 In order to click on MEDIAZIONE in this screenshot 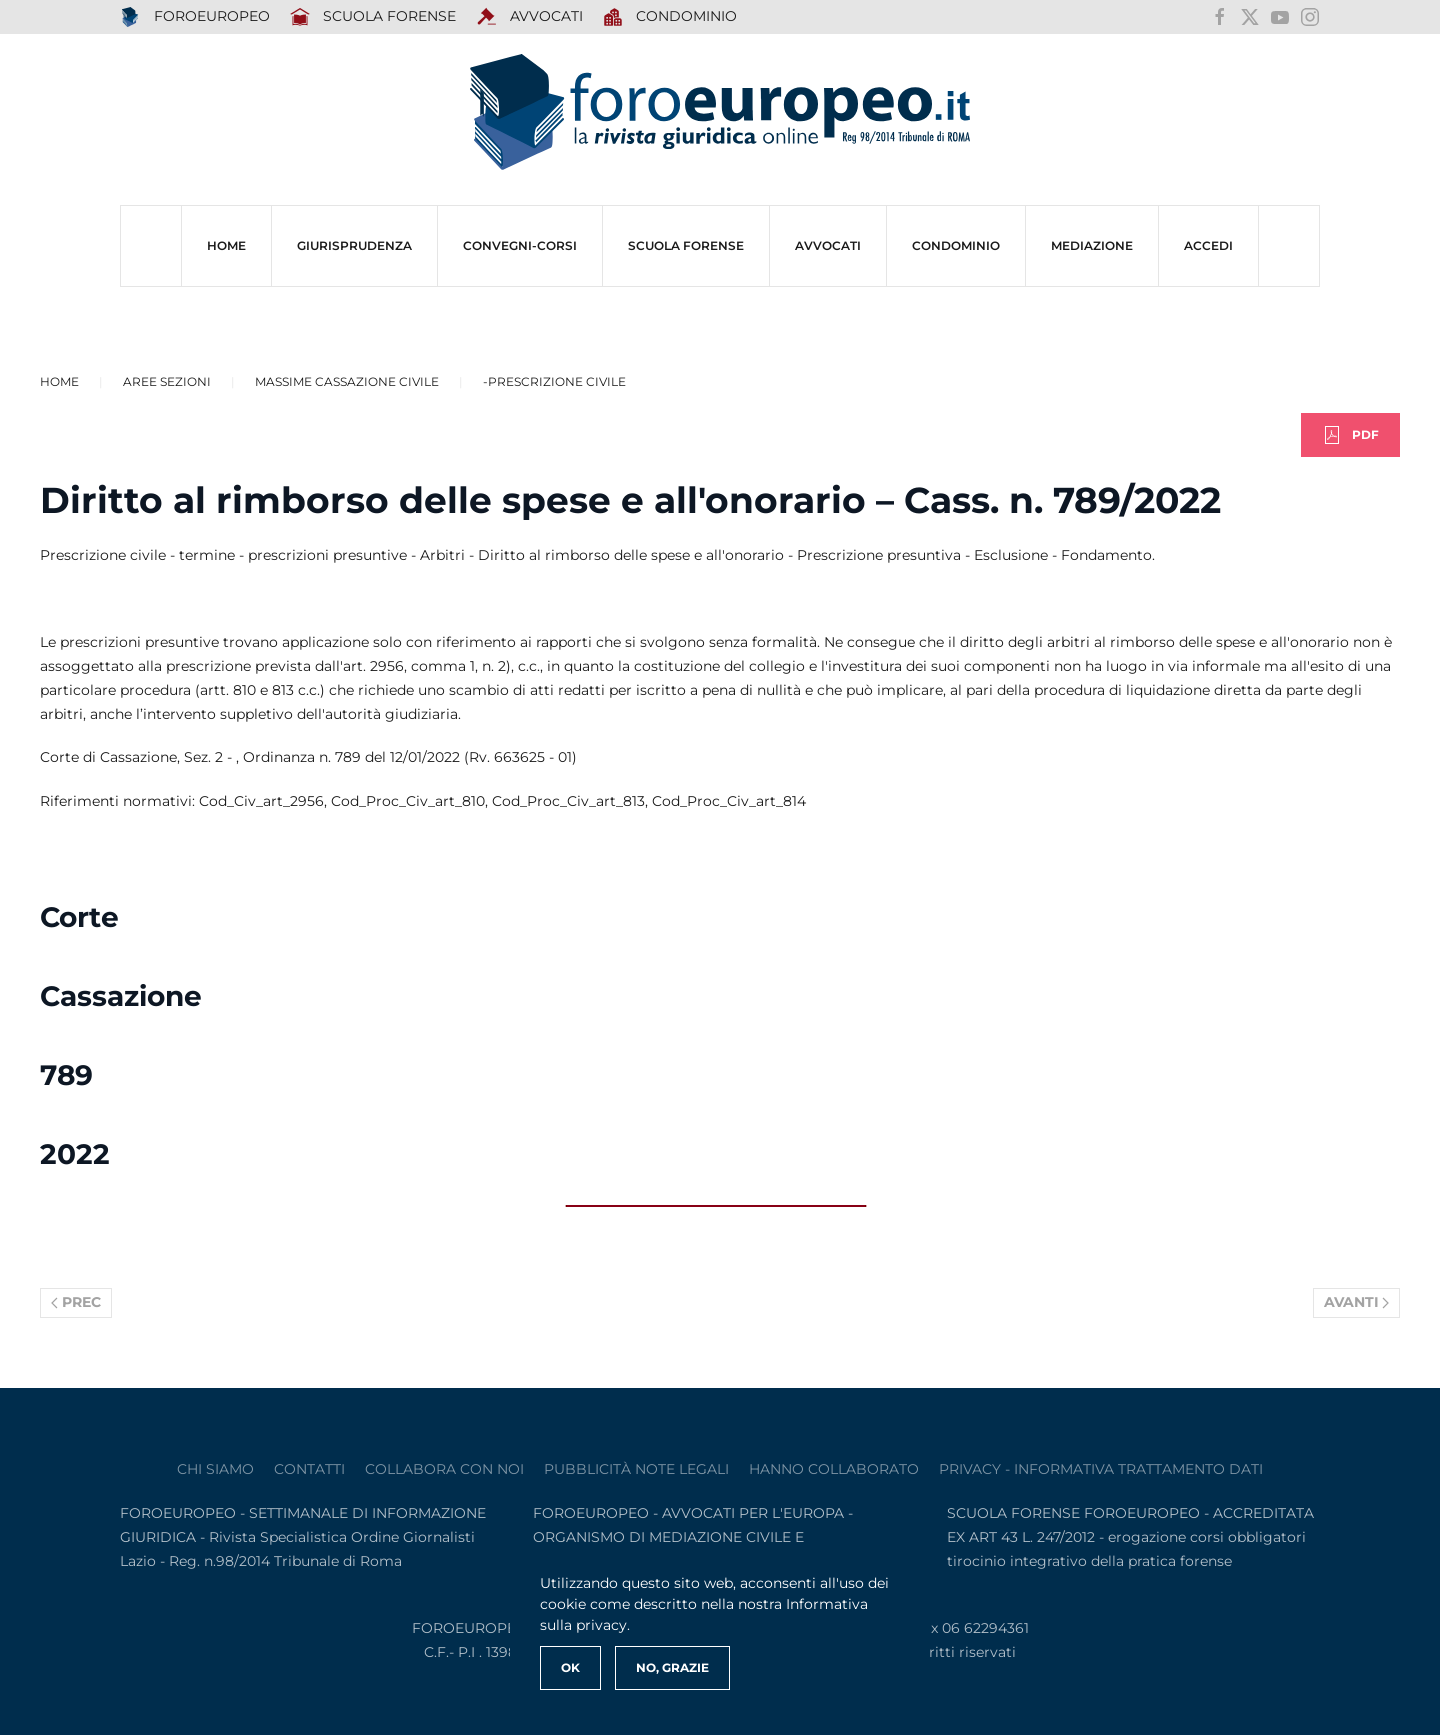, I will do `click(1092, 245)`.